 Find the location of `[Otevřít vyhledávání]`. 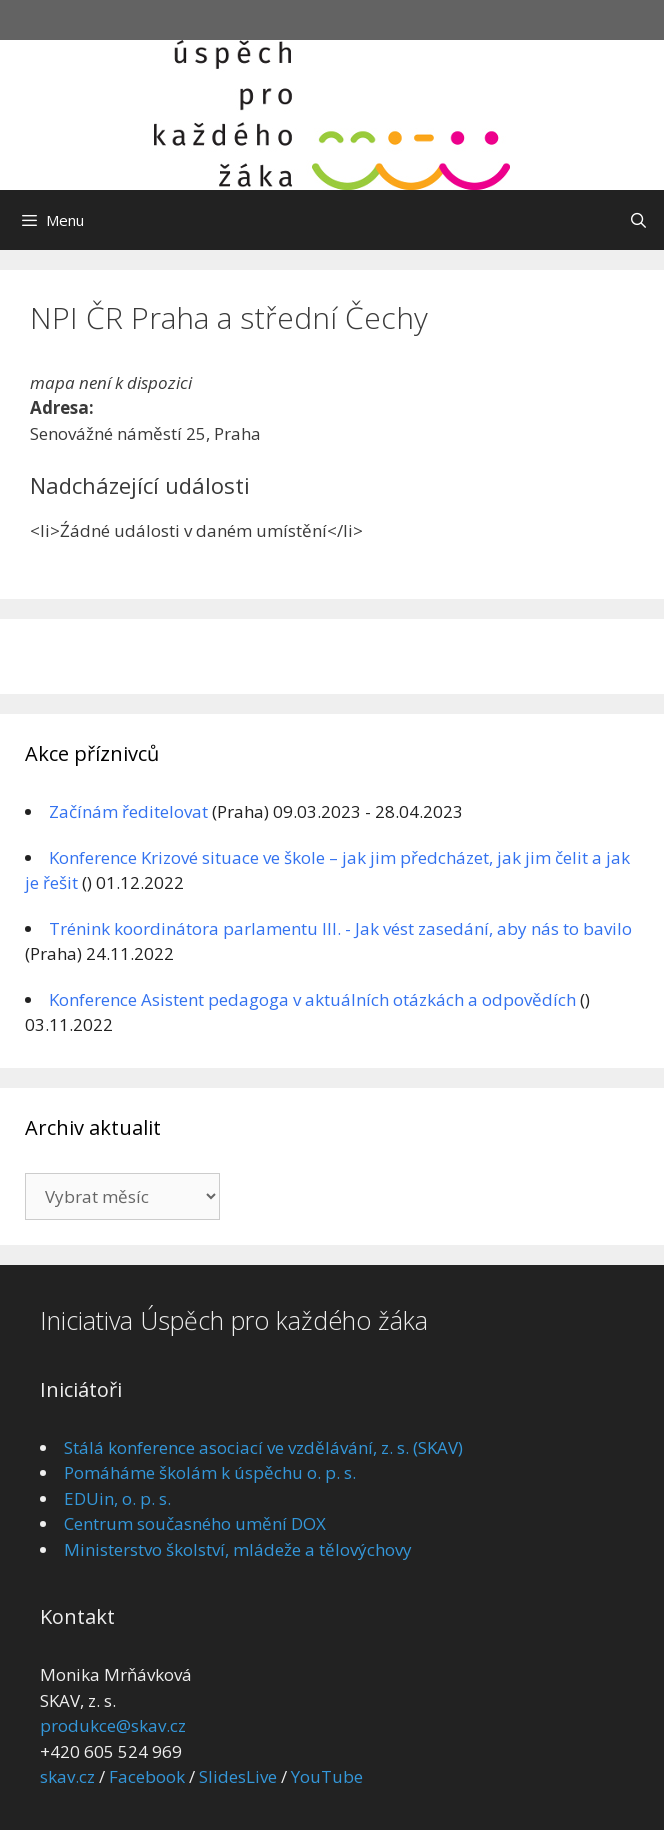

[Otevřít vyhledávání] is located at coordinates (638, 220).